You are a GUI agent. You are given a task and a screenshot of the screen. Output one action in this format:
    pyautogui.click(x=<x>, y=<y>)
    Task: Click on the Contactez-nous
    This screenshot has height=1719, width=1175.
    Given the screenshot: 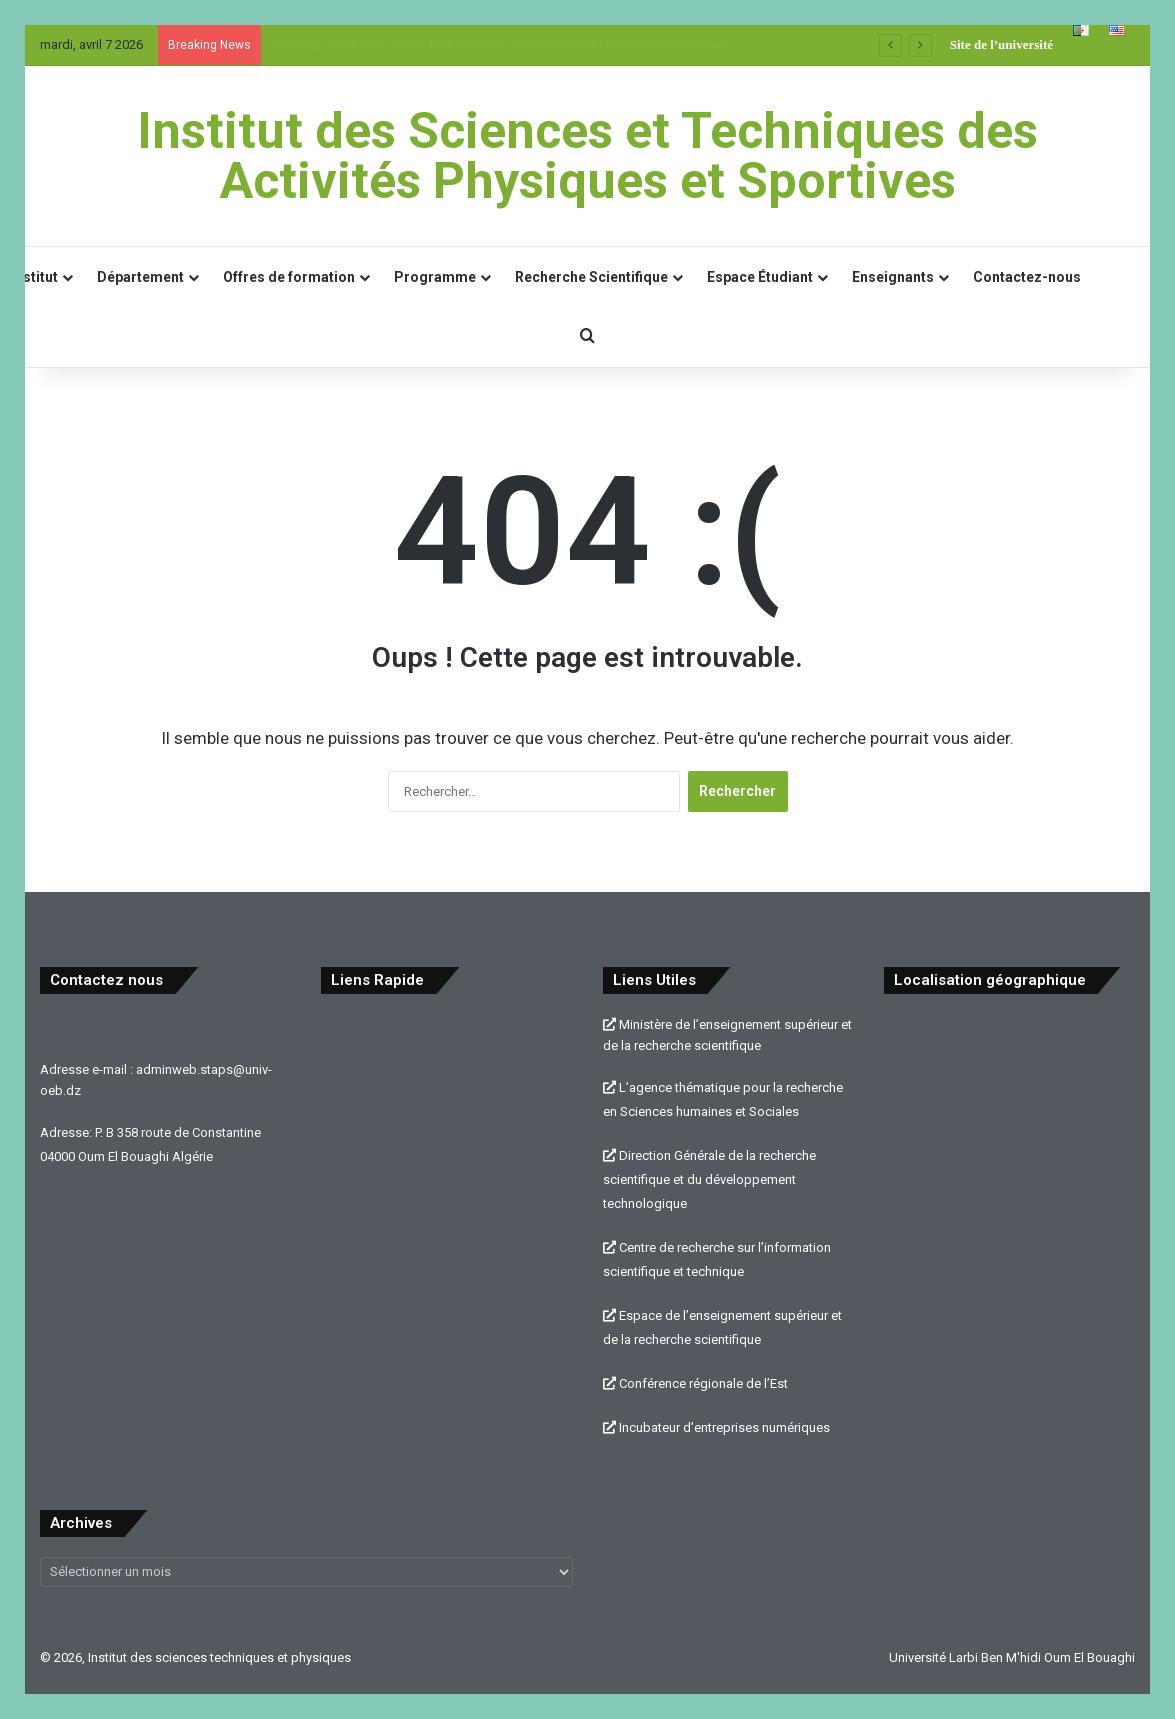 What is the action you would take?
    pyautogui.click(x=1027, y=277)
    